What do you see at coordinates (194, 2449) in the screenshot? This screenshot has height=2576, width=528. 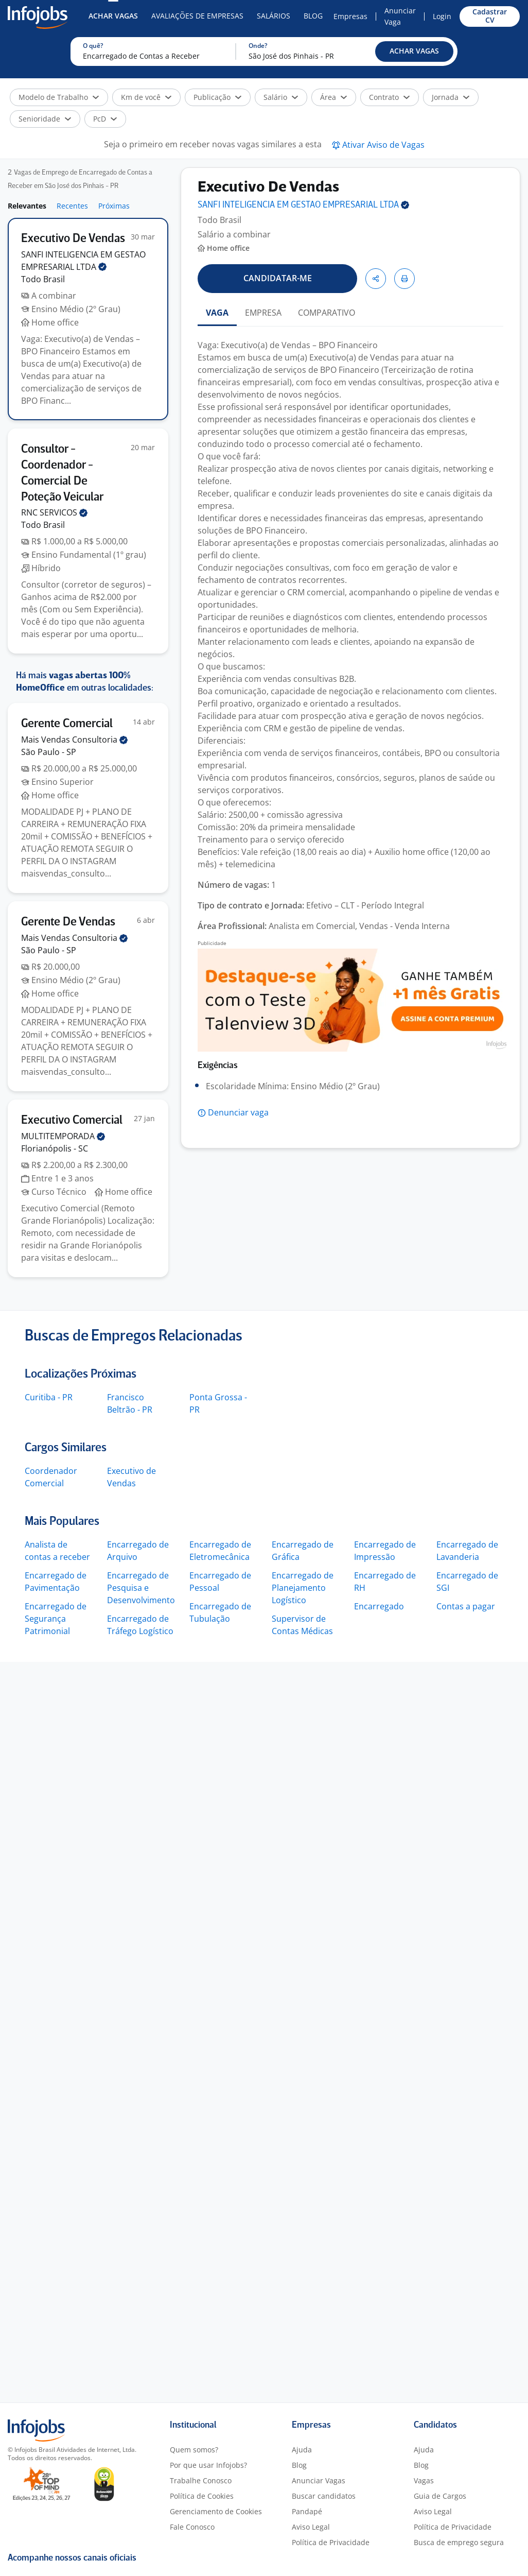 I see `Quem somos?` at bounding box center [194, 2449].